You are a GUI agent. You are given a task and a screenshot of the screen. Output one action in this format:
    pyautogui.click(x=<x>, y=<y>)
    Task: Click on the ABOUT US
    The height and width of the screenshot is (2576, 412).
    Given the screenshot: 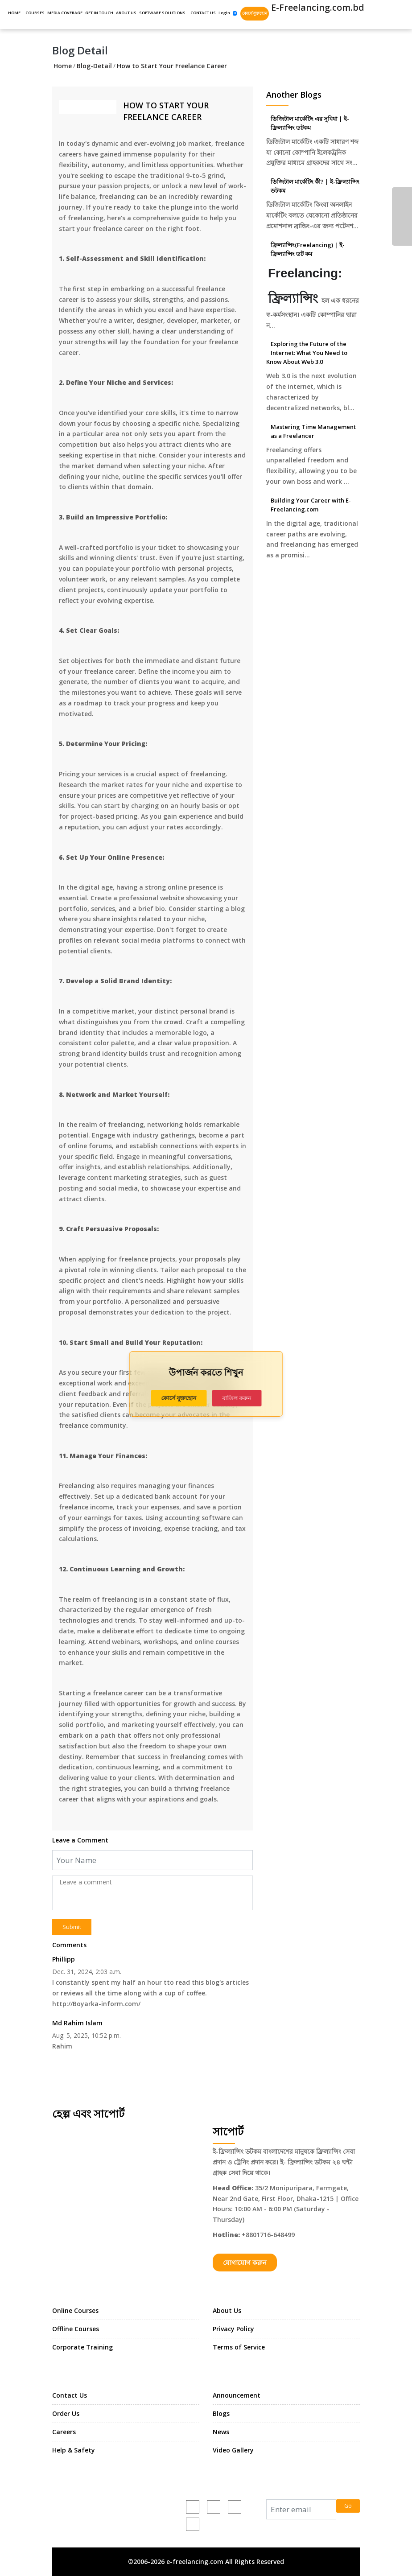 What is the action you would take?
    pyautogui.click(x=126, y=13)
    